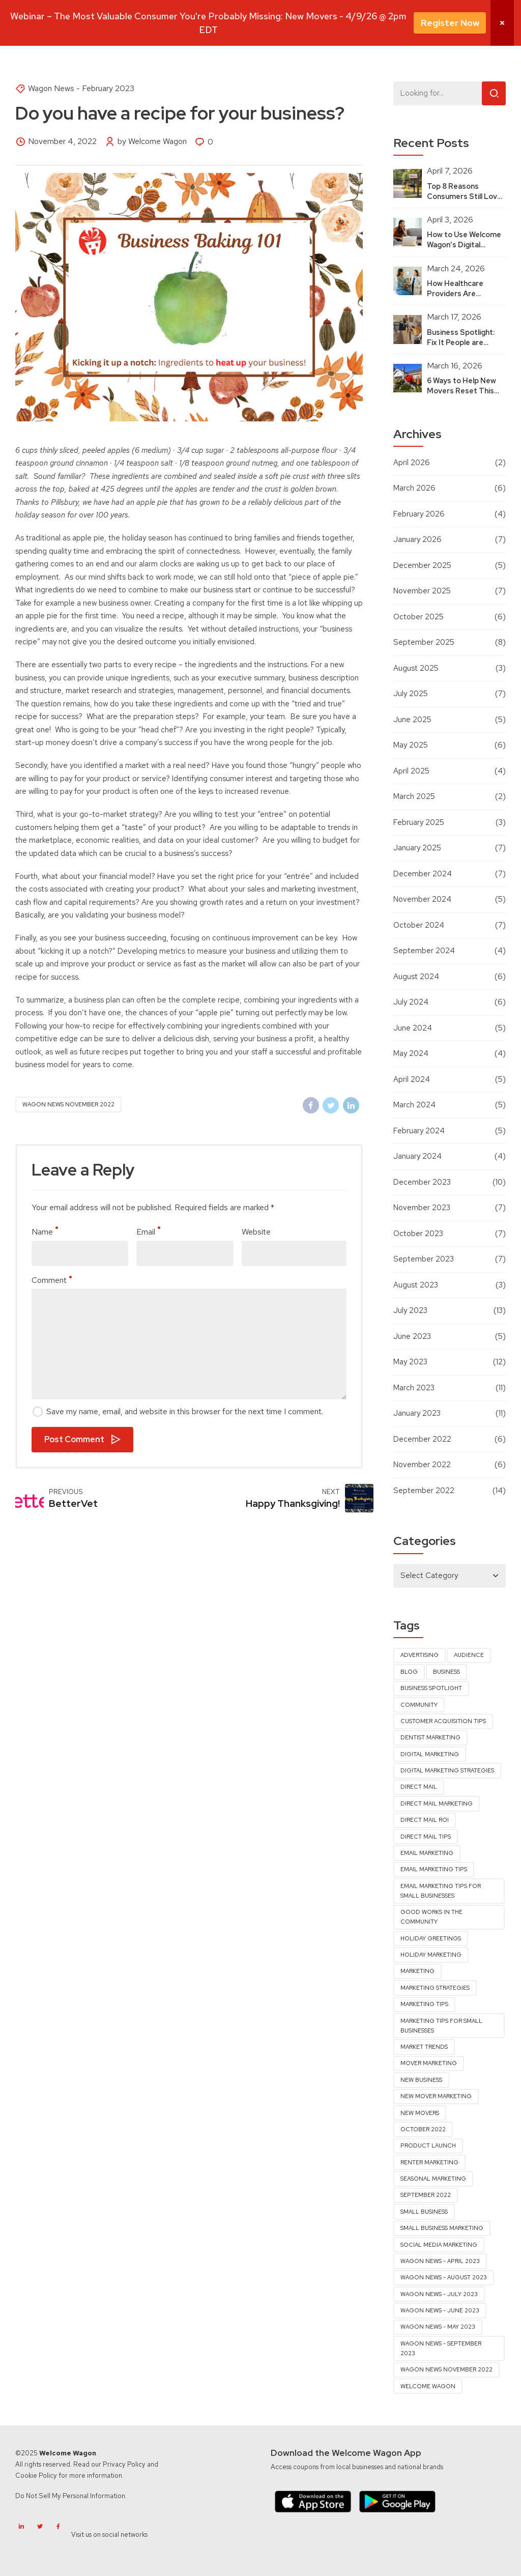 This screenshot has height=2576, width=521. What do you see at coordinates (424, 1819) in the screenshot?
I see `direct mail ROI [direct mail ROI (6 items)]` at bounding box center [424, 1819].